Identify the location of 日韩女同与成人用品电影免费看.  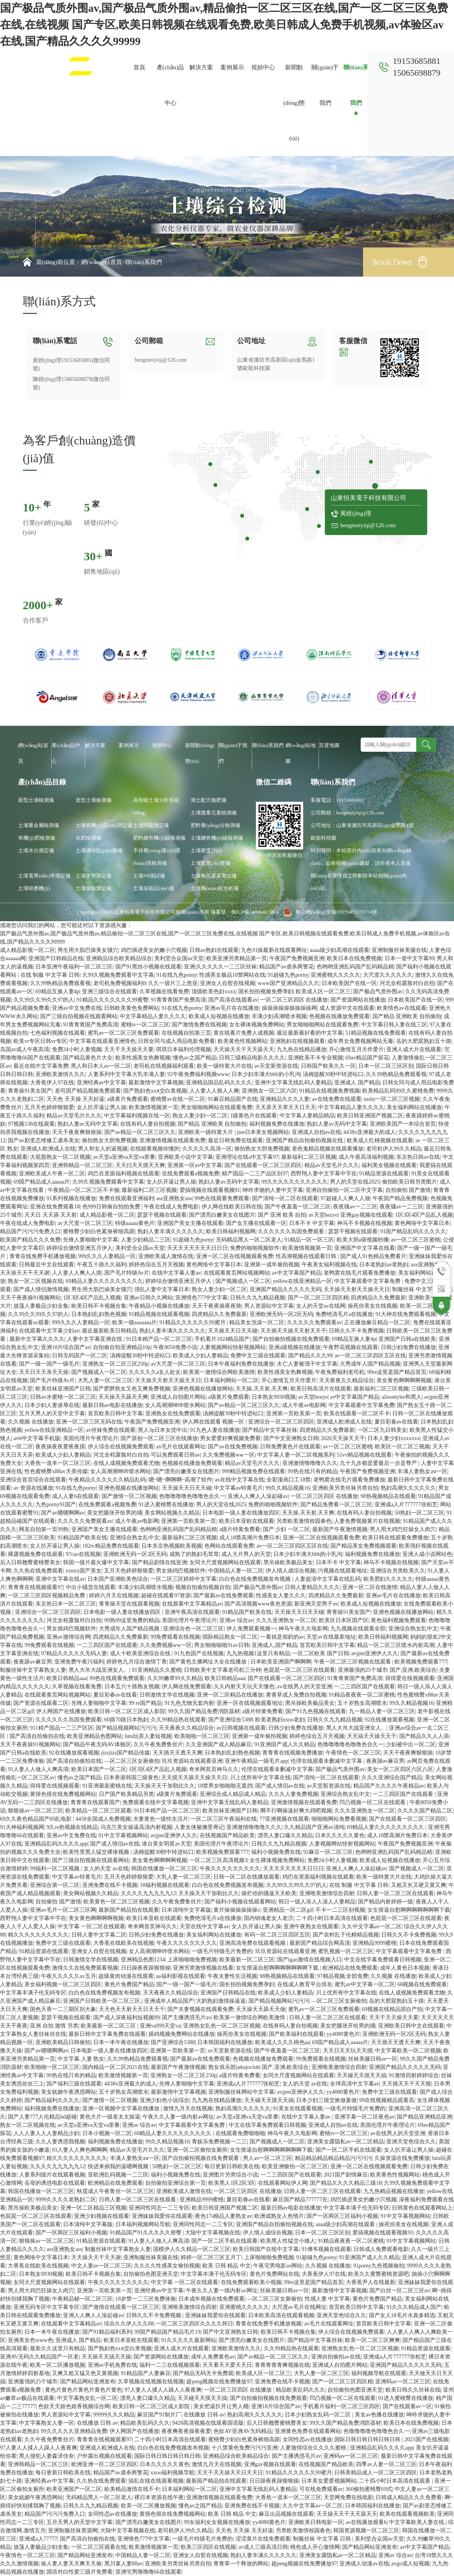
(176, 1041).